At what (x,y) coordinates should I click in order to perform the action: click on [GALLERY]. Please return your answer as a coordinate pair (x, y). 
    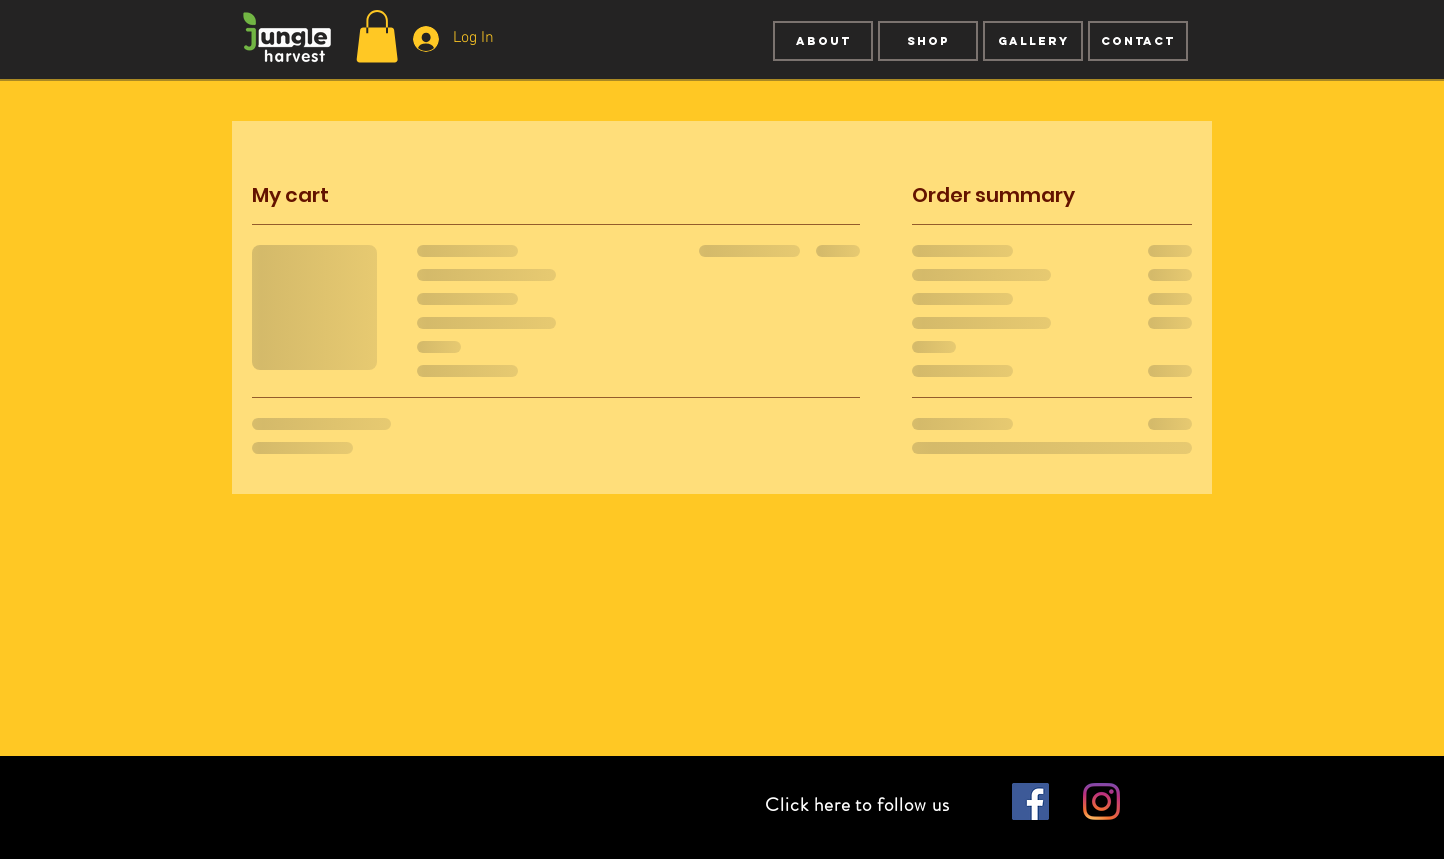
    Looking at the image, I should click on (1033, 41).